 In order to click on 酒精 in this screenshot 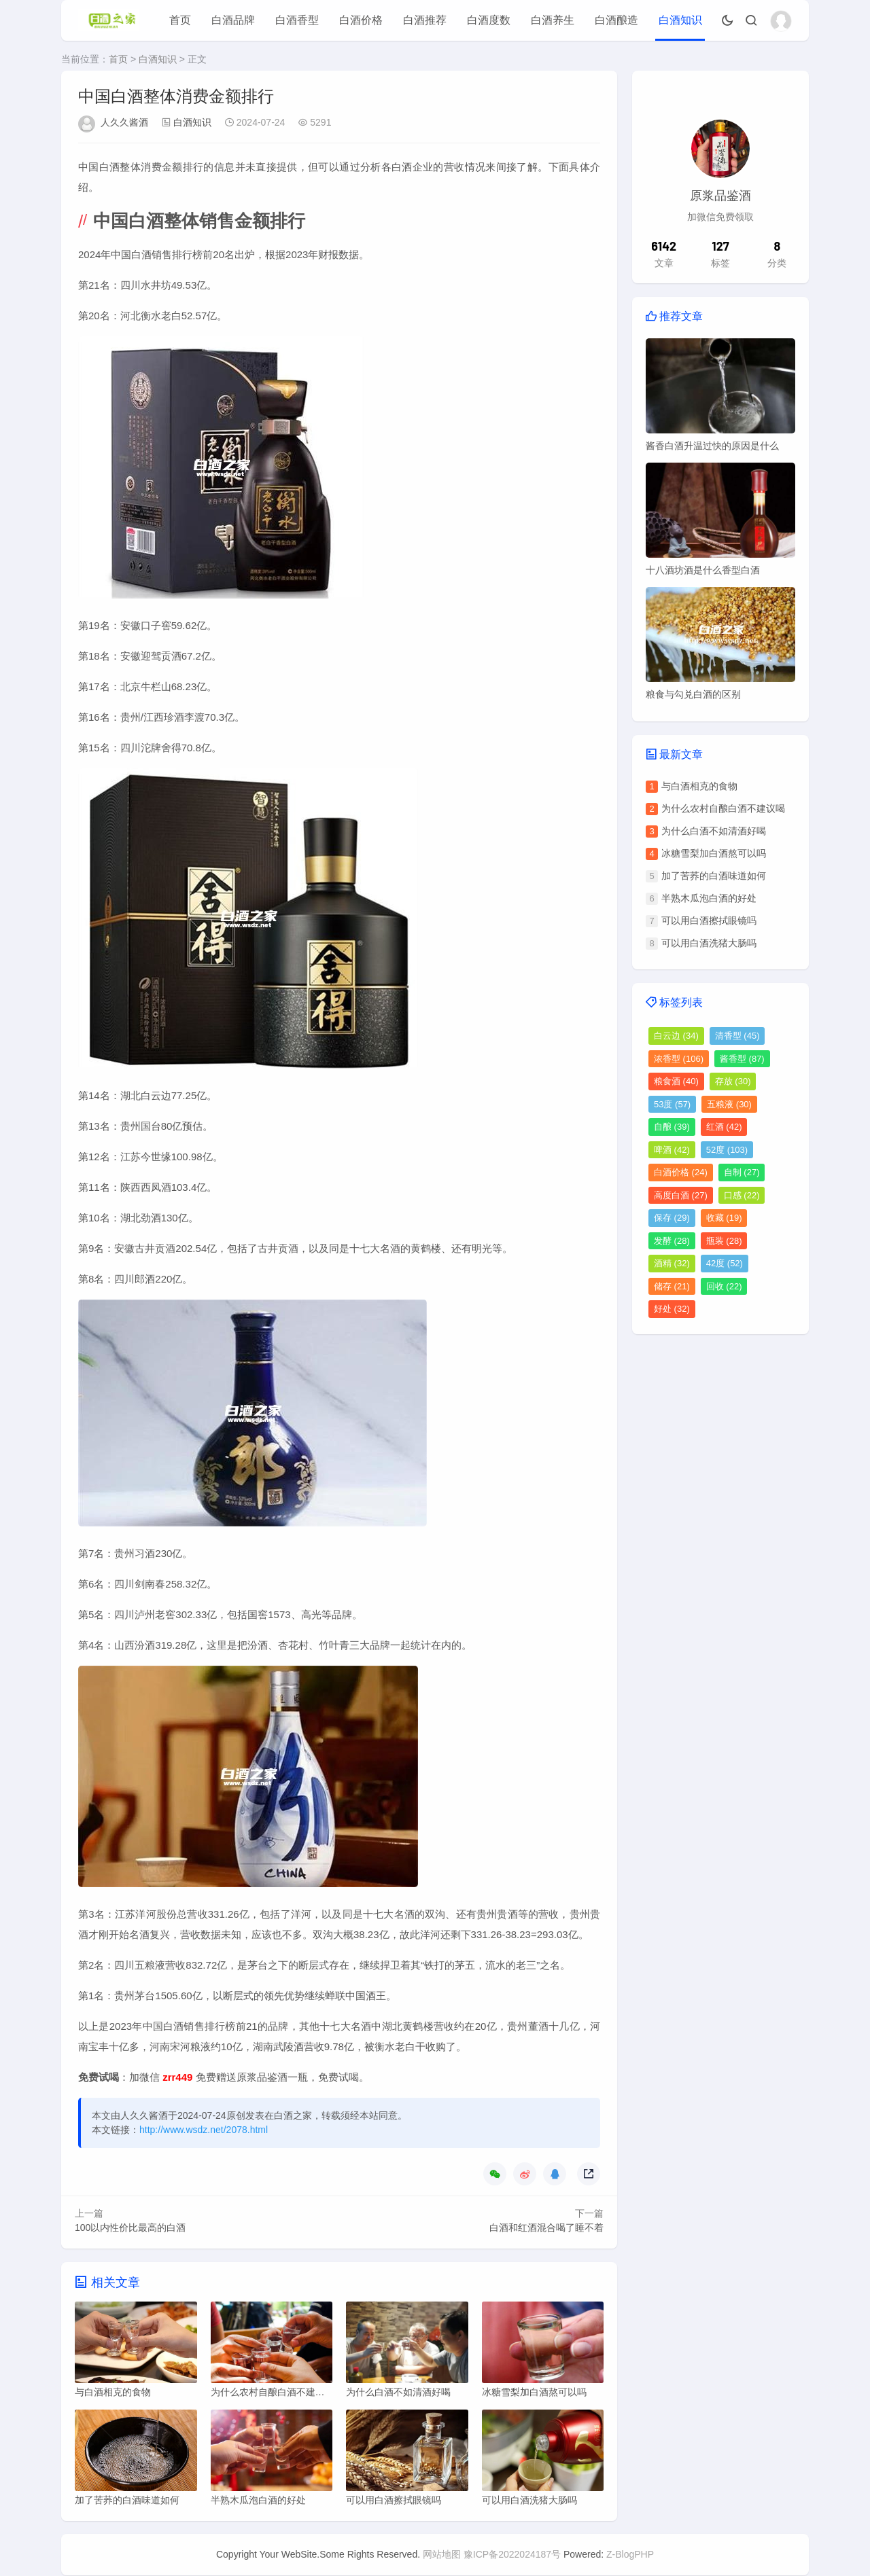, I will do `click(672, 1263)`.